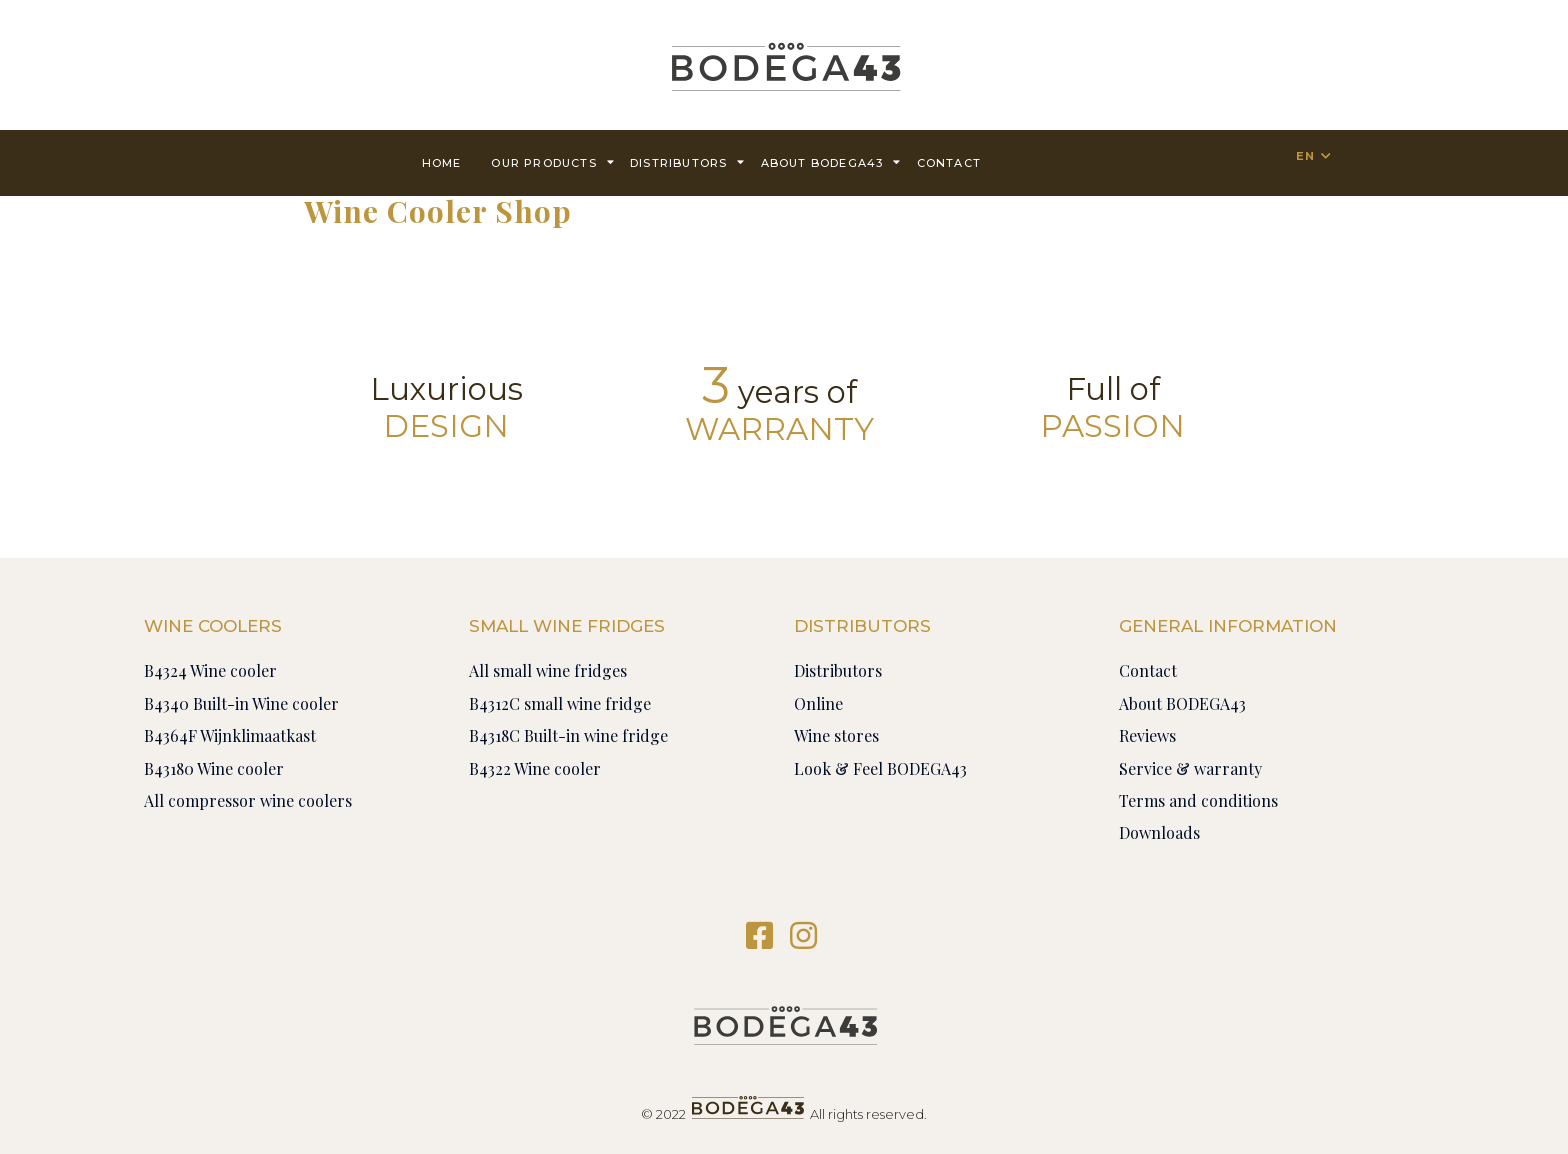 The image size is (1568, 1154). What do you see at coordinates (1159, 832) in the screenshot?
I see `Downloads` at bounding box center [1159, 832].